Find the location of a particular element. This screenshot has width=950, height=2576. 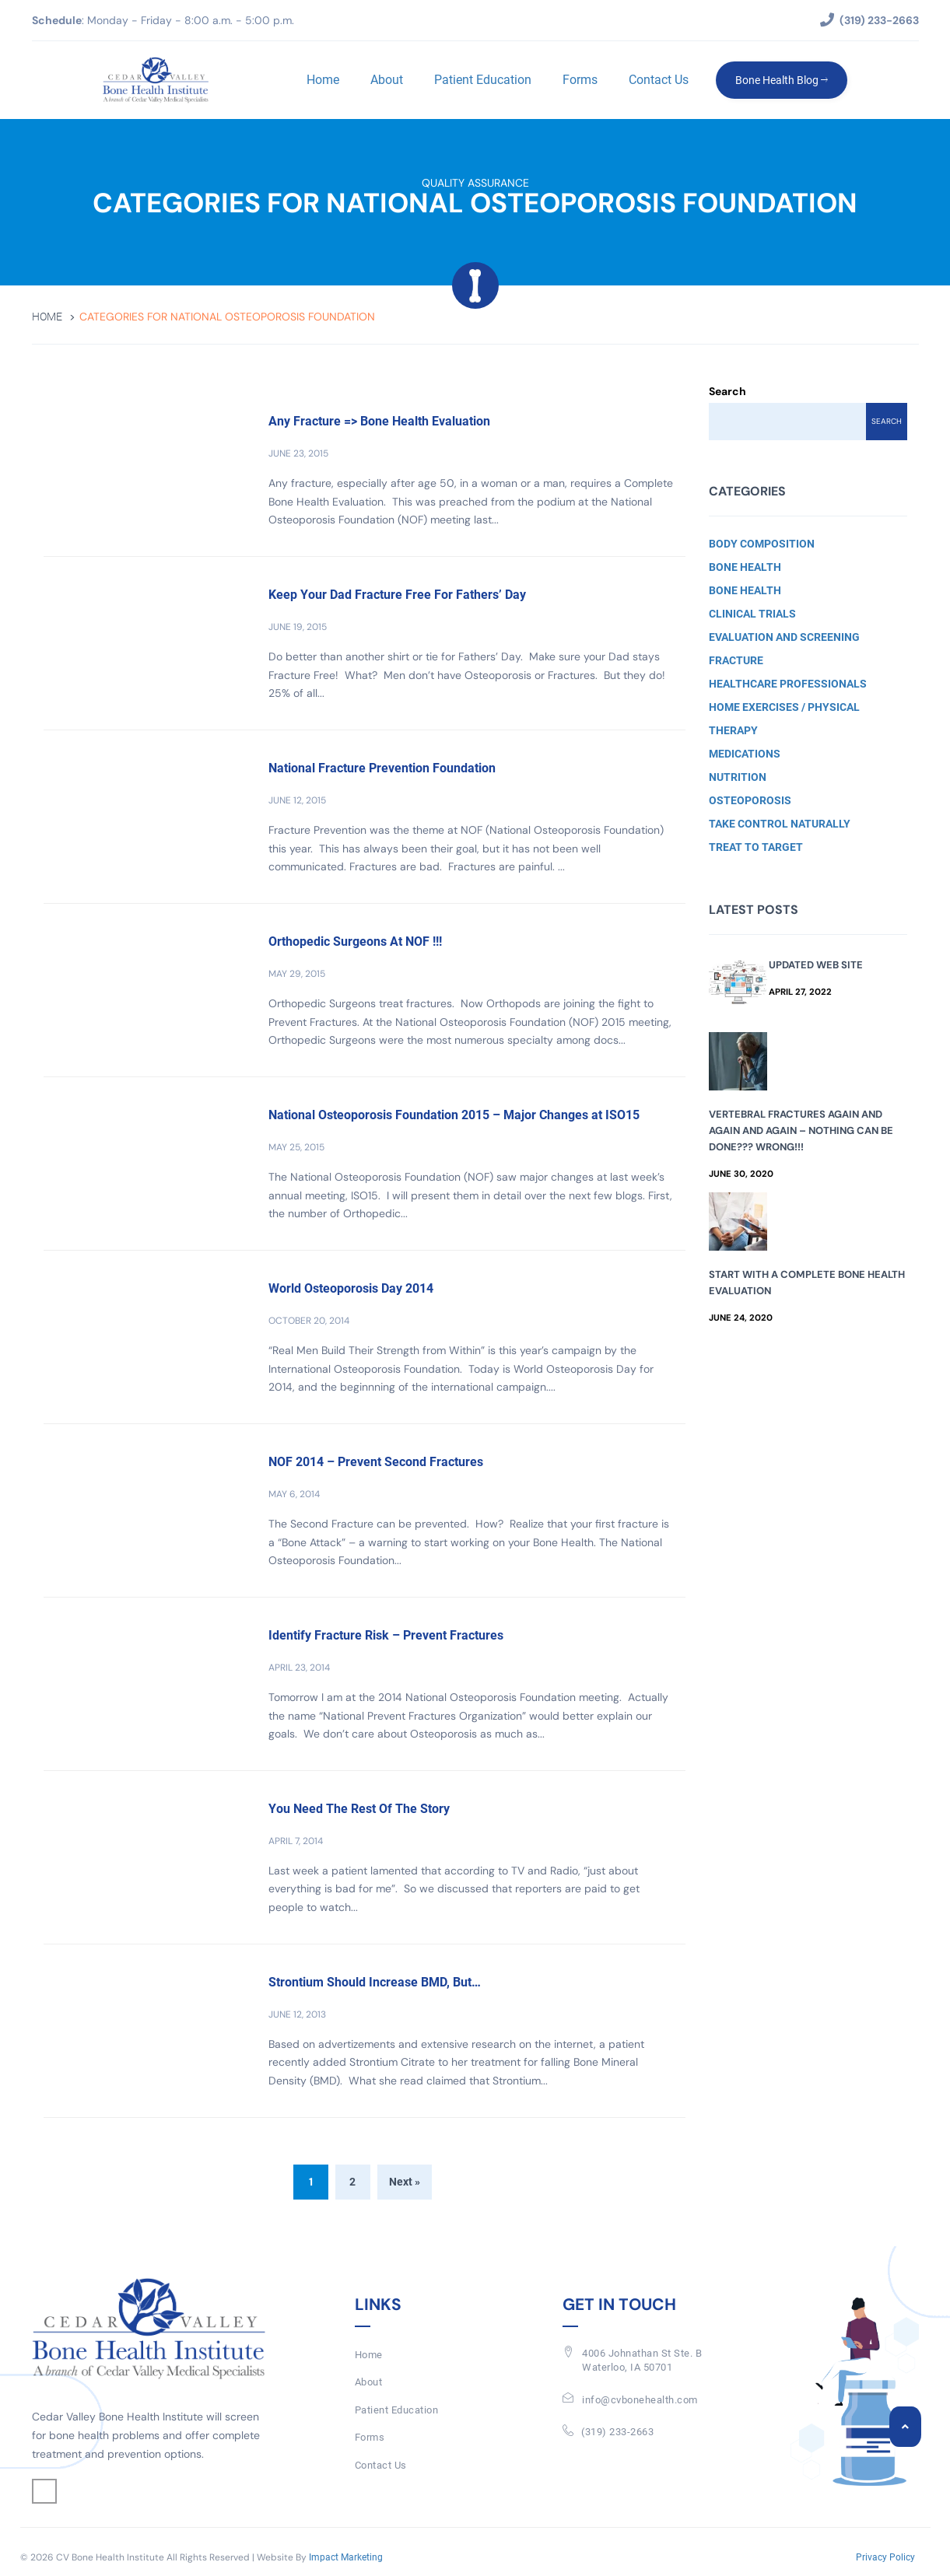

info@cvbonehealth.com is located at coordinates (640, 2400).